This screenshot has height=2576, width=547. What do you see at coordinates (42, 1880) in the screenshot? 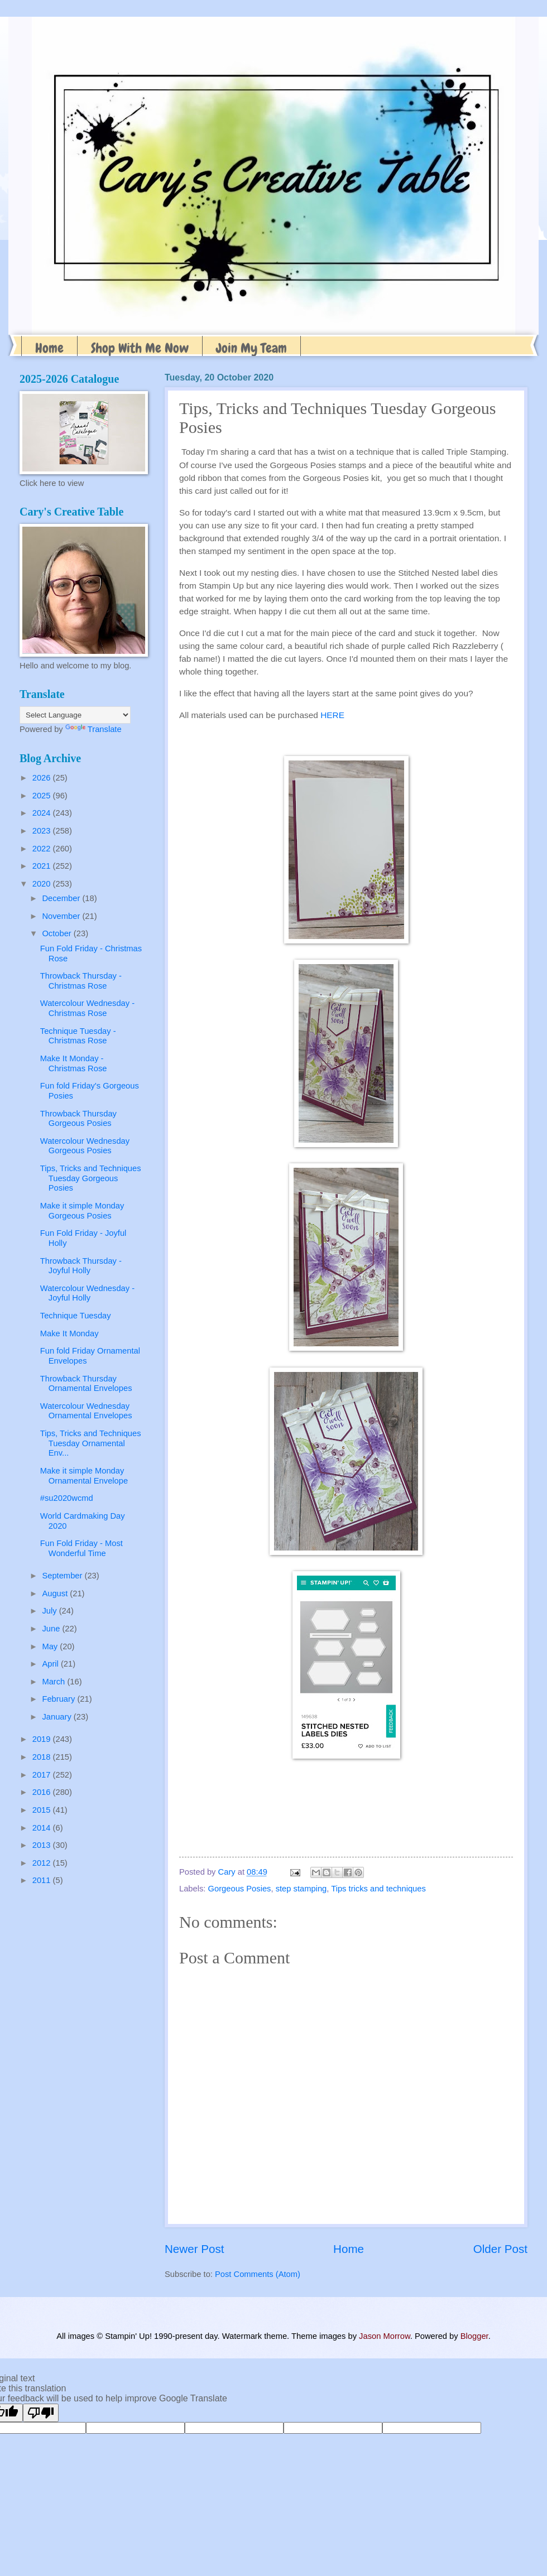
I see `2011` at bounding box center [42, 1880].